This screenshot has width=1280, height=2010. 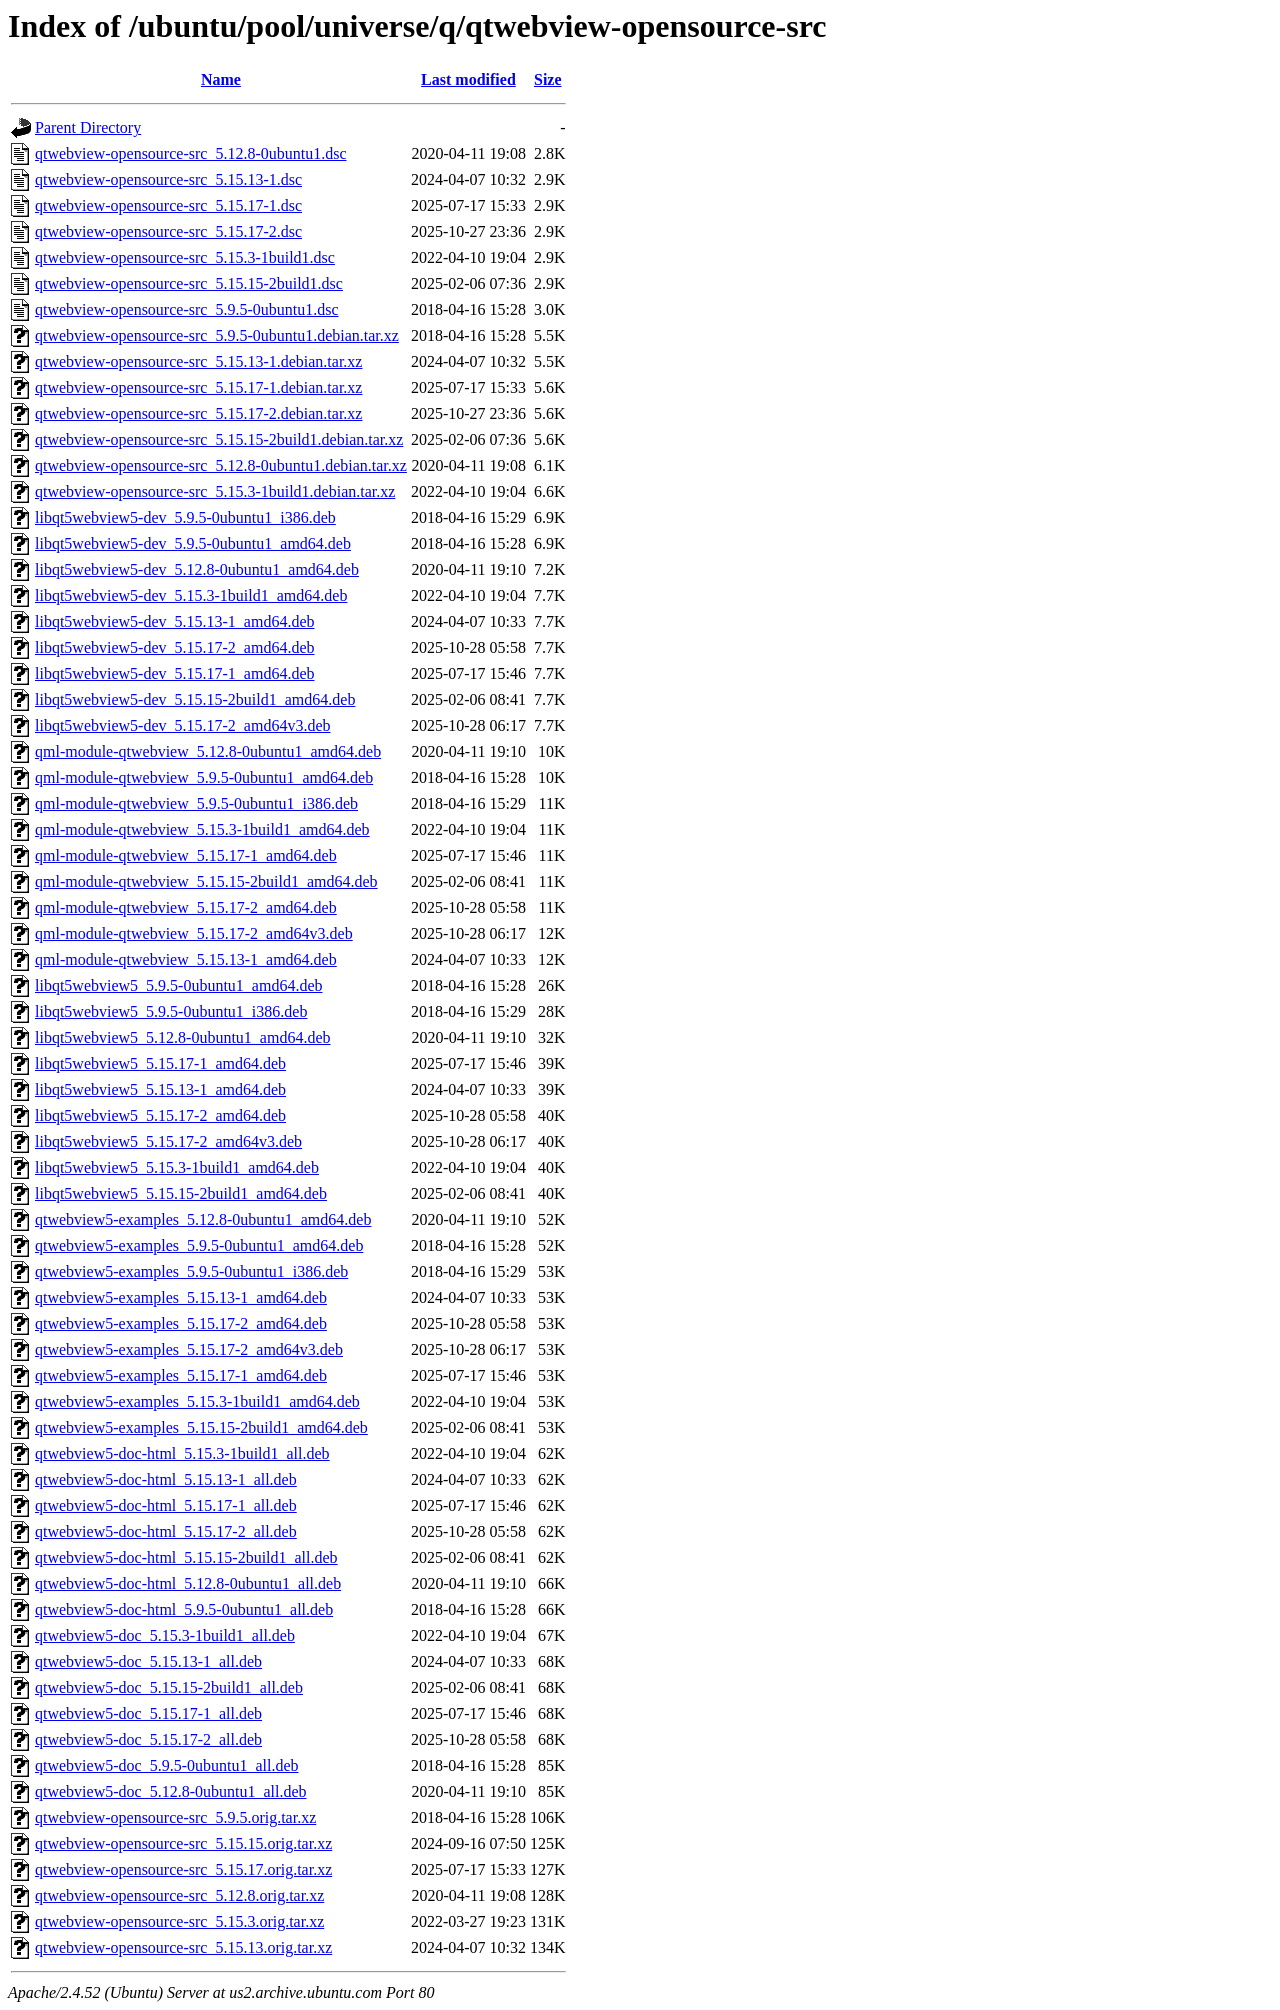 I want to click on qtwebview-opensource-src_5.15.13-1.debian.tar.xz, so click(x=198, y=361).